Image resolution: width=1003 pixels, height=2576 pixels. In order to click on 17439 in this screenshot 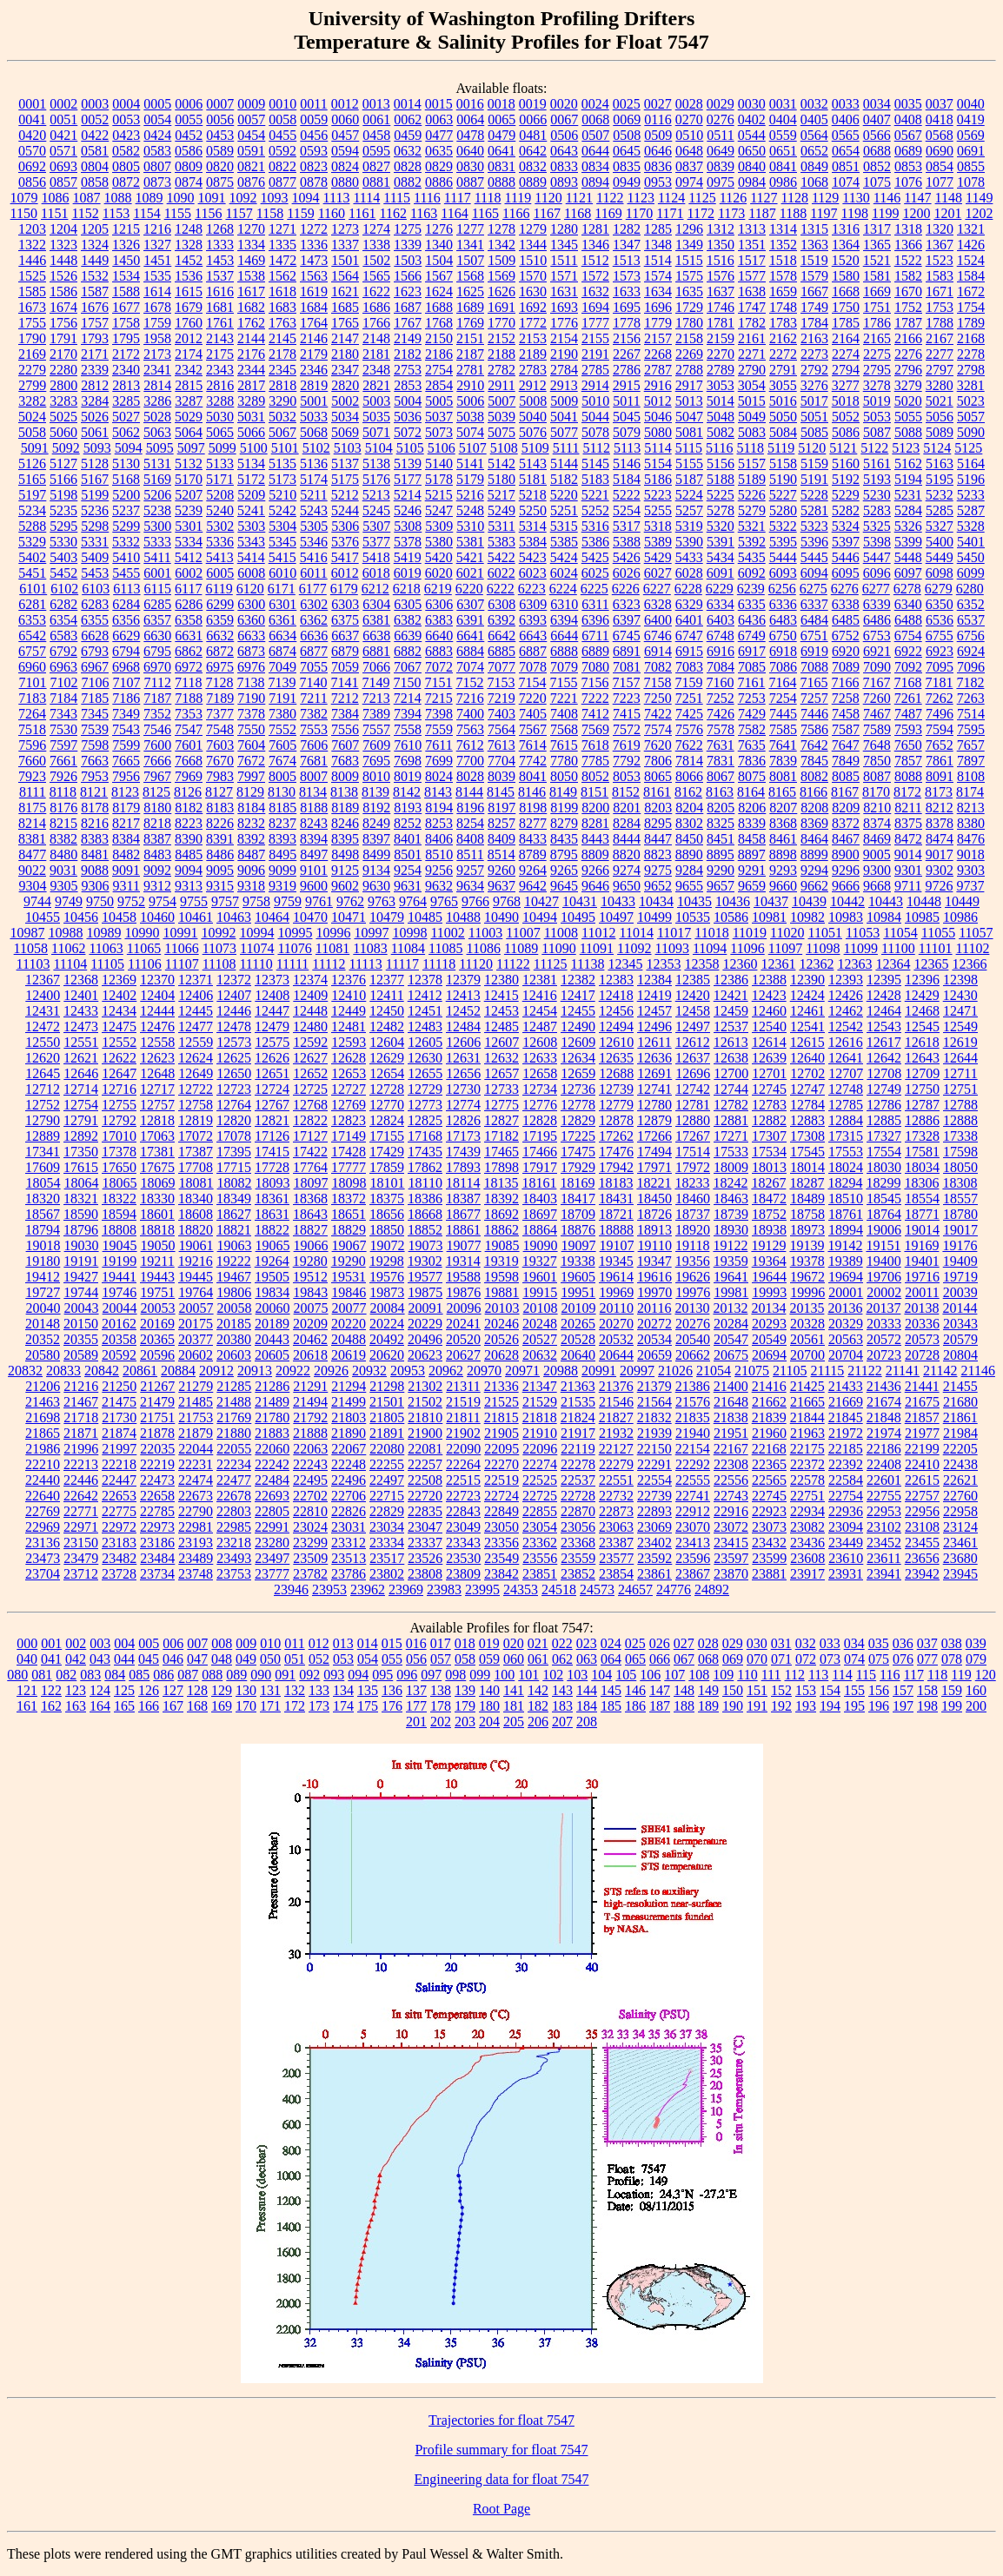, I will do `click(463, 1151)`.